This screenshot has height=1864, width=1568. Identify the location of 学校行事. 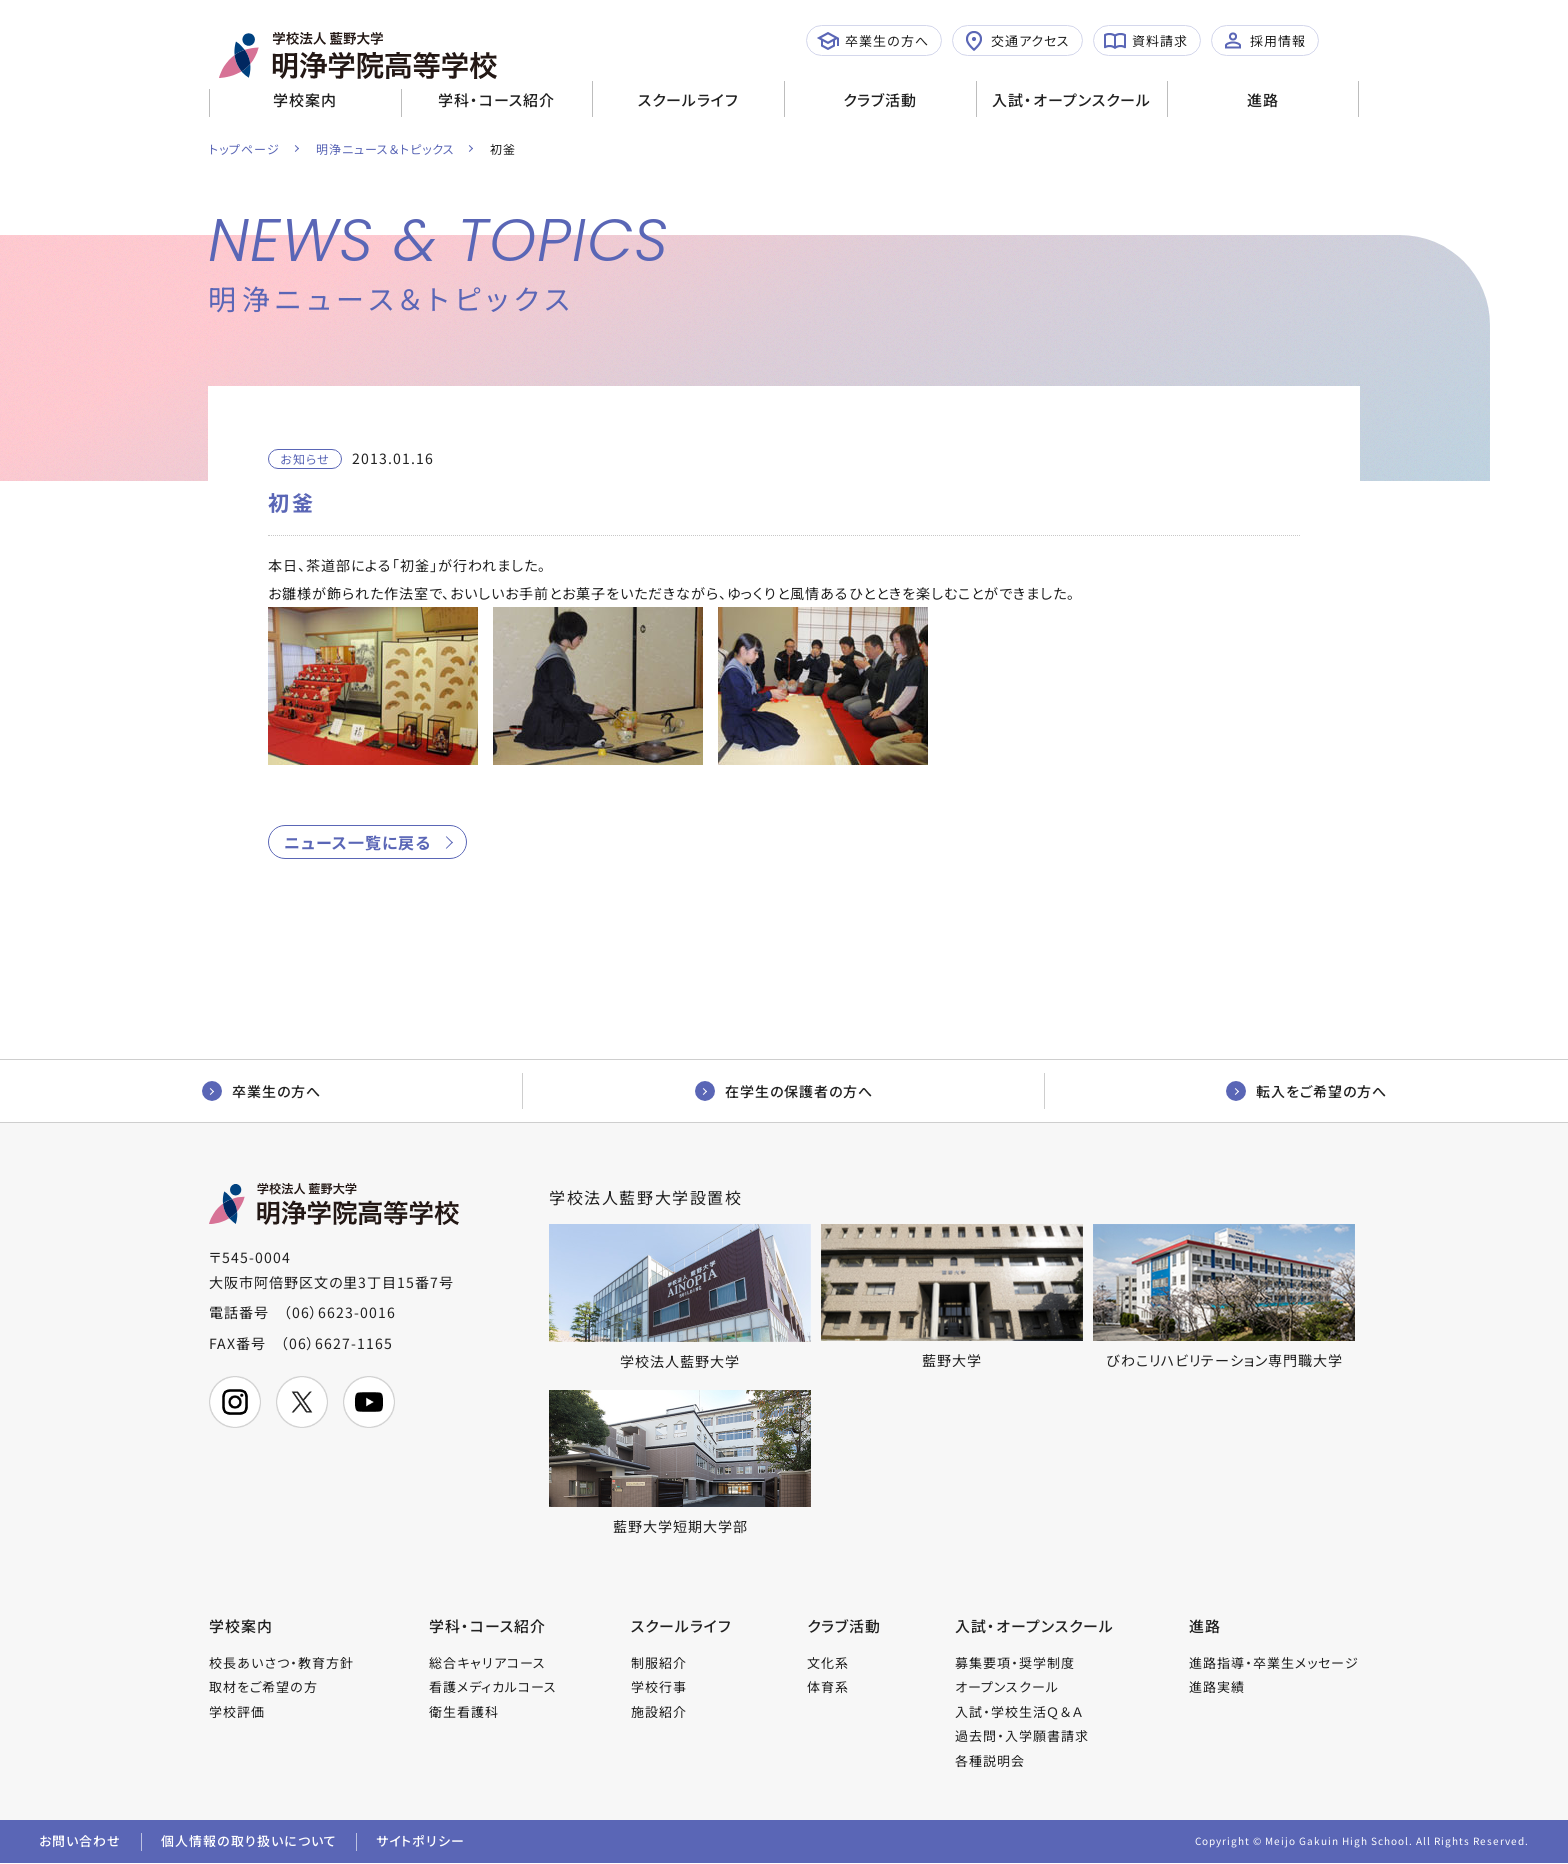
(659, 1687).